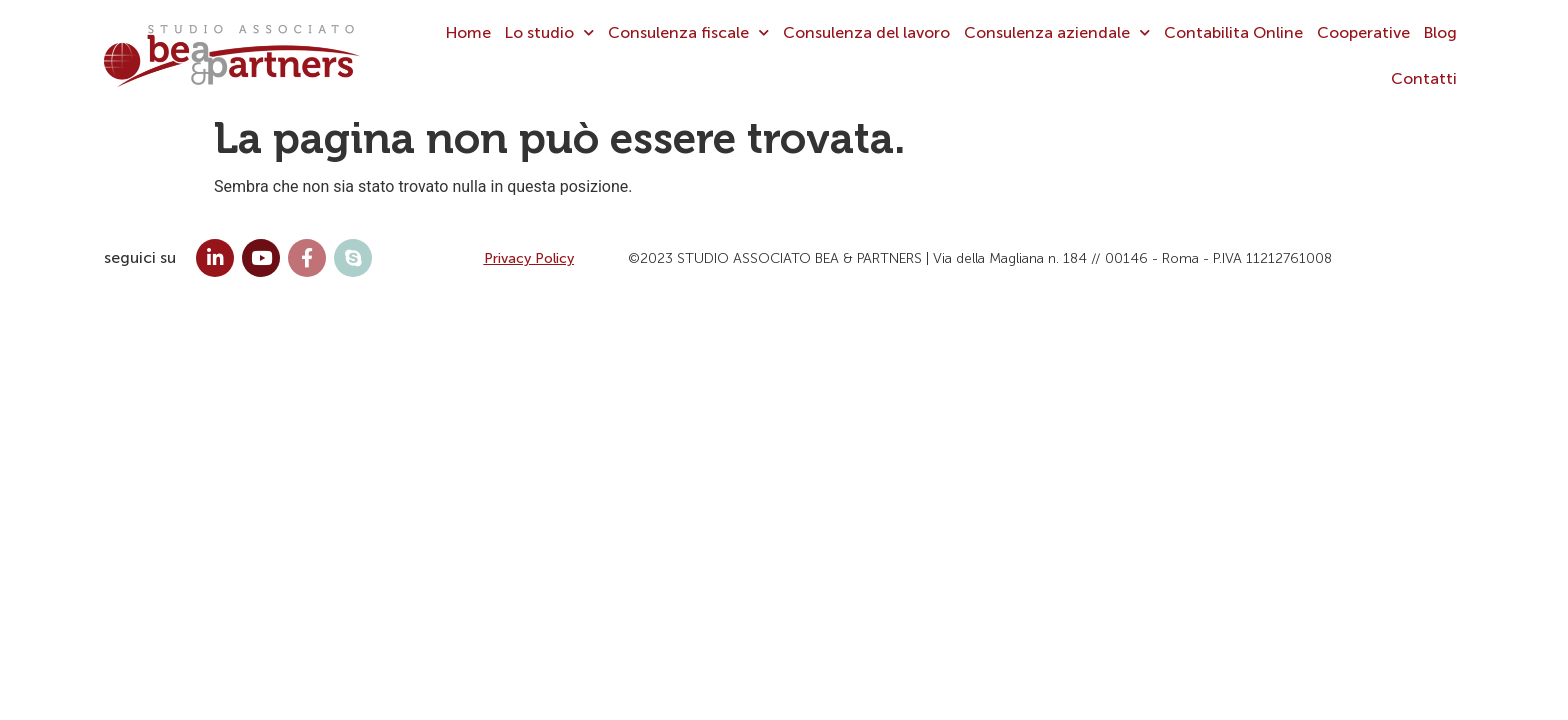 Image resolution: width=1568 pixels, height=720 pixels. Describe the element at coordinates (468, 32) in the screenshot. I see `Home` at that location.